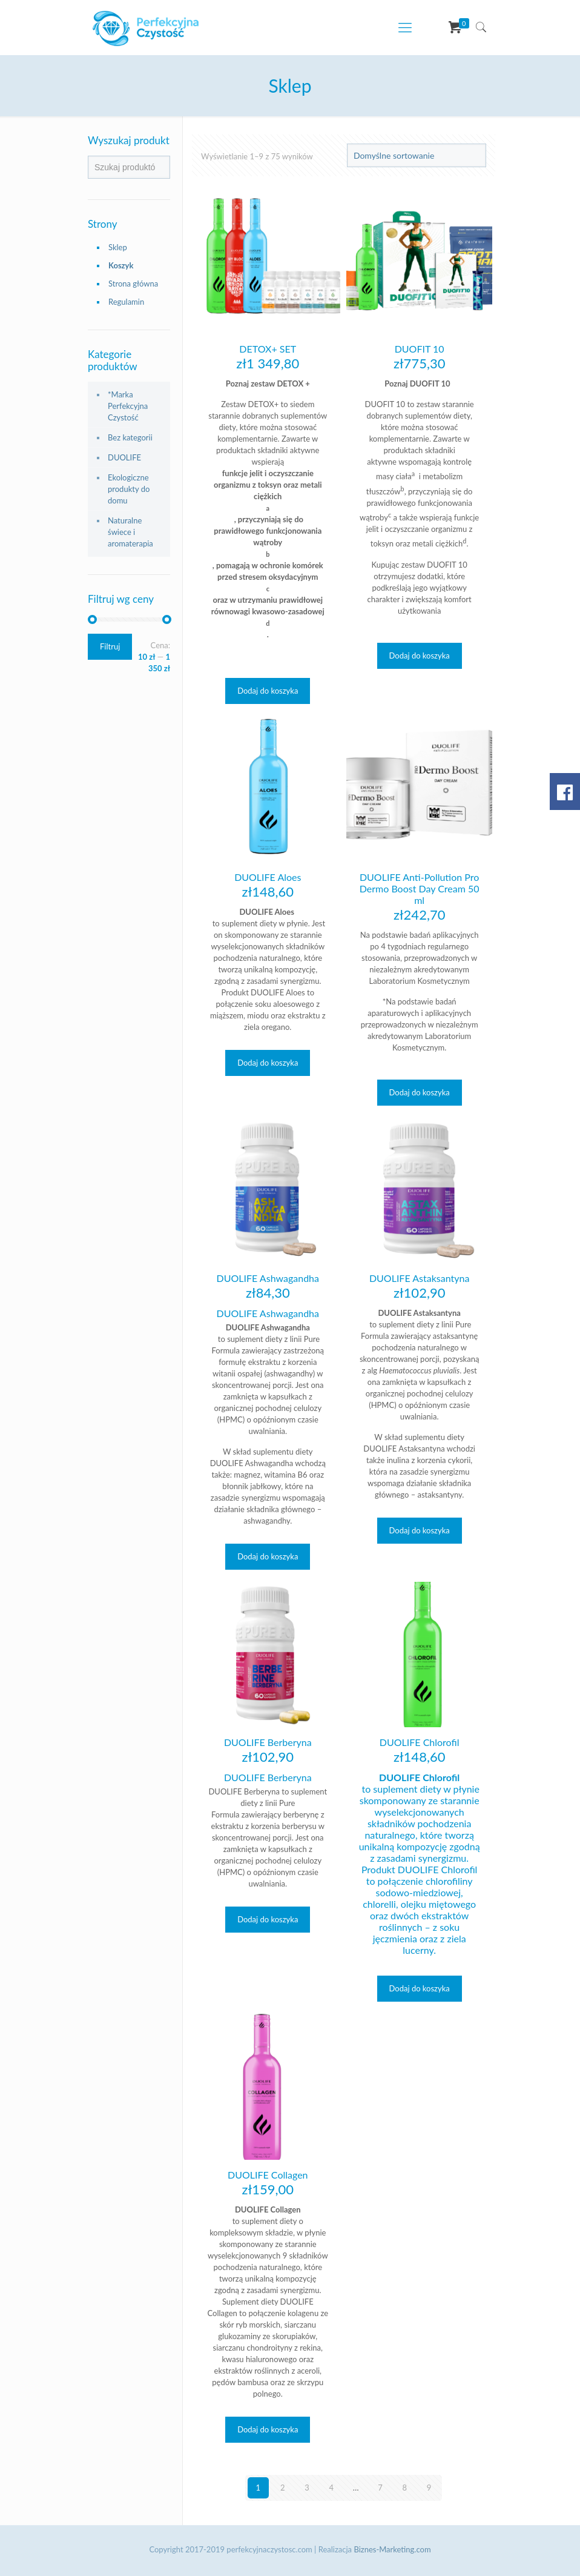 This screenshot has height=2576, width=580. What do you see at coordinates (419, 1530) in the screenshot?
I see `Dodaj do koszyka [Dodaj „DUOLIFE Astaksantyna” do koszyka]` at bounding box center [419, 1530].